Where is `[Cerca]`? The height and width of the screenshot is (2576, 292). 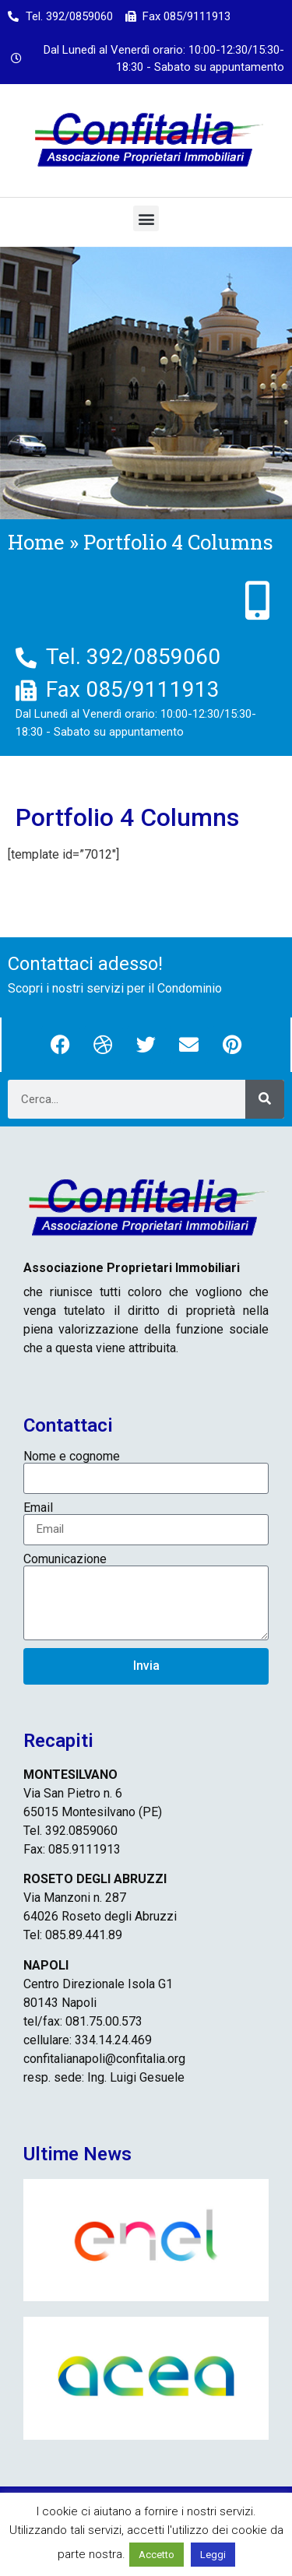 [Cerca] is located at coordinates (264, 1099).